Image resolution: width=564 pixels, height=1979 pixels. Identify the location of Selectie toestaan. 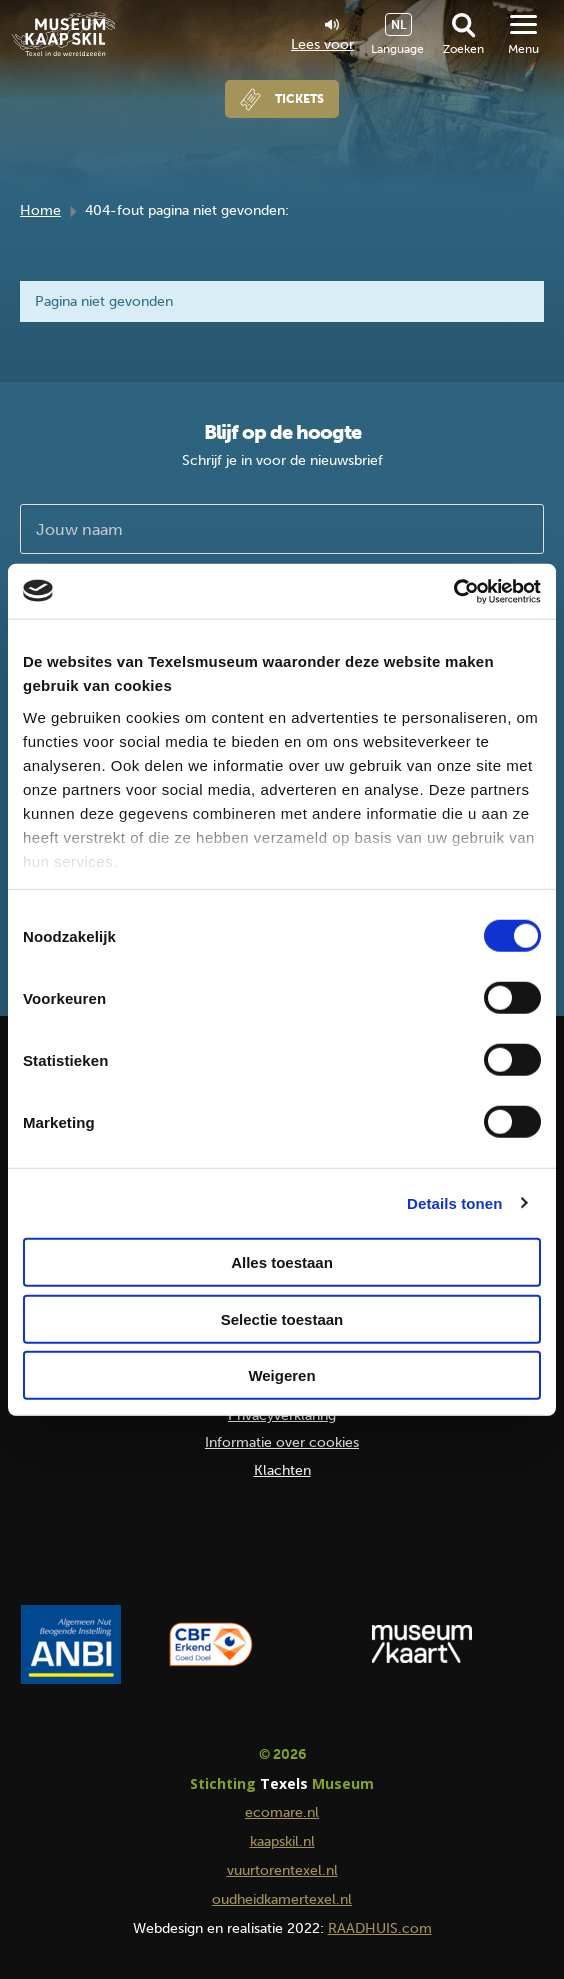
(282, 1318).